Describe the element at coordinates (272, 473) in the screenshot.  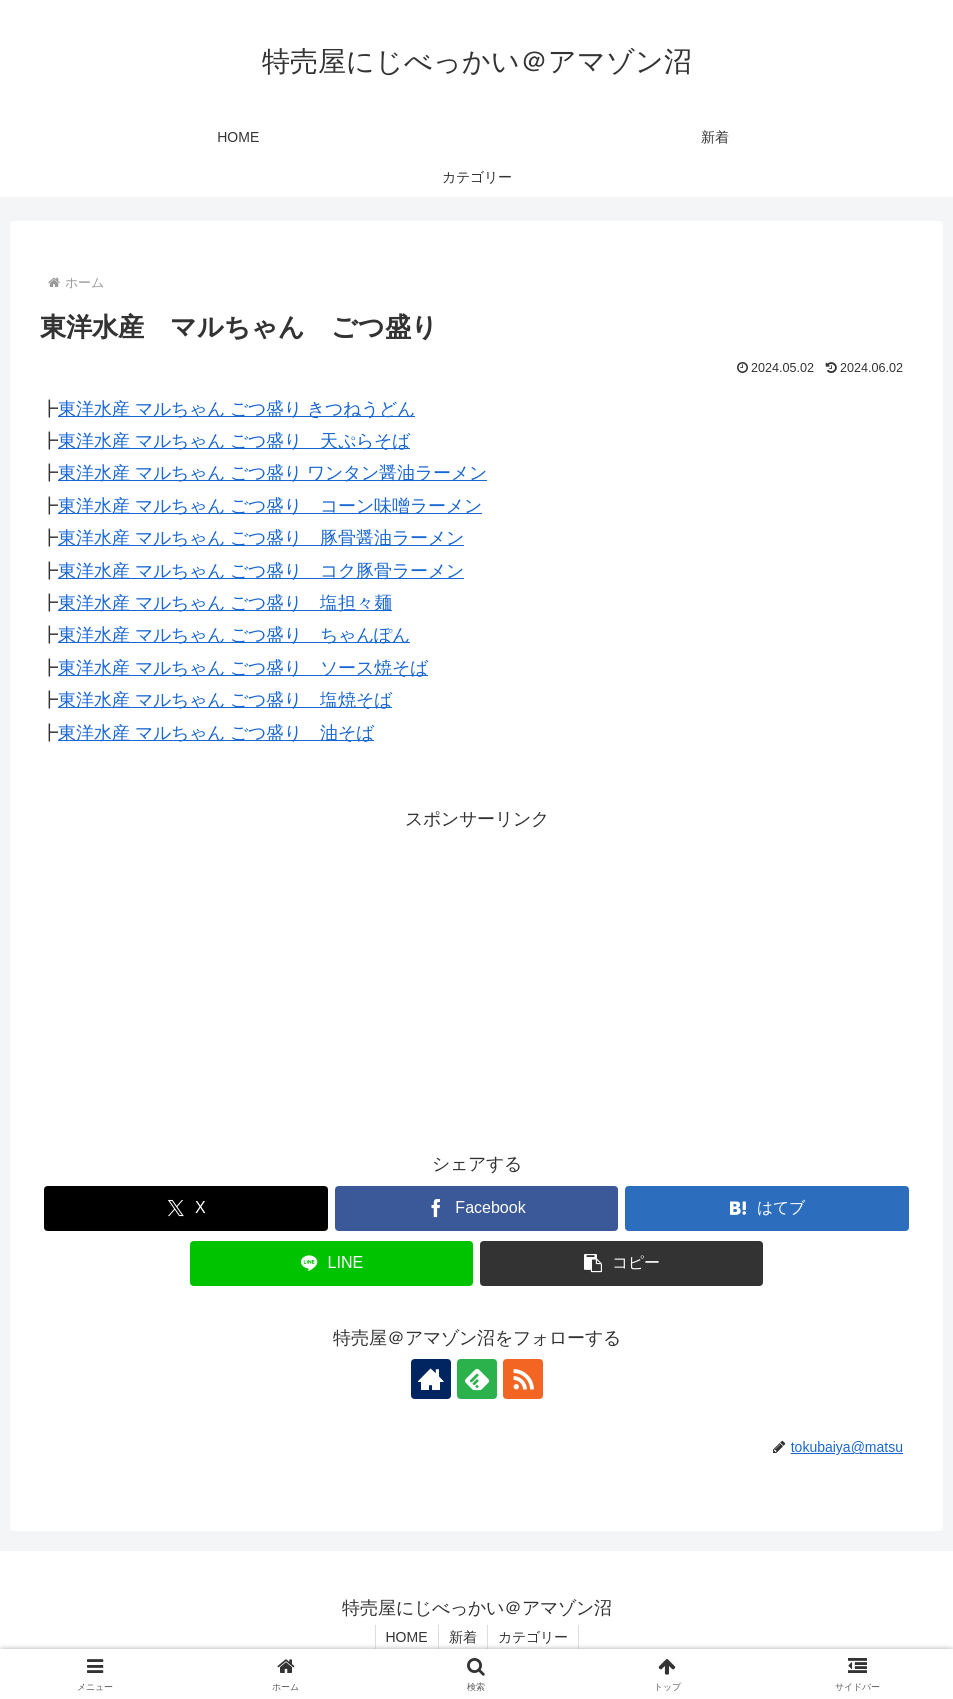
I see `東洋水産 マルちゃん ごつ盛り ワンタン醤油ラーメン` at that location.